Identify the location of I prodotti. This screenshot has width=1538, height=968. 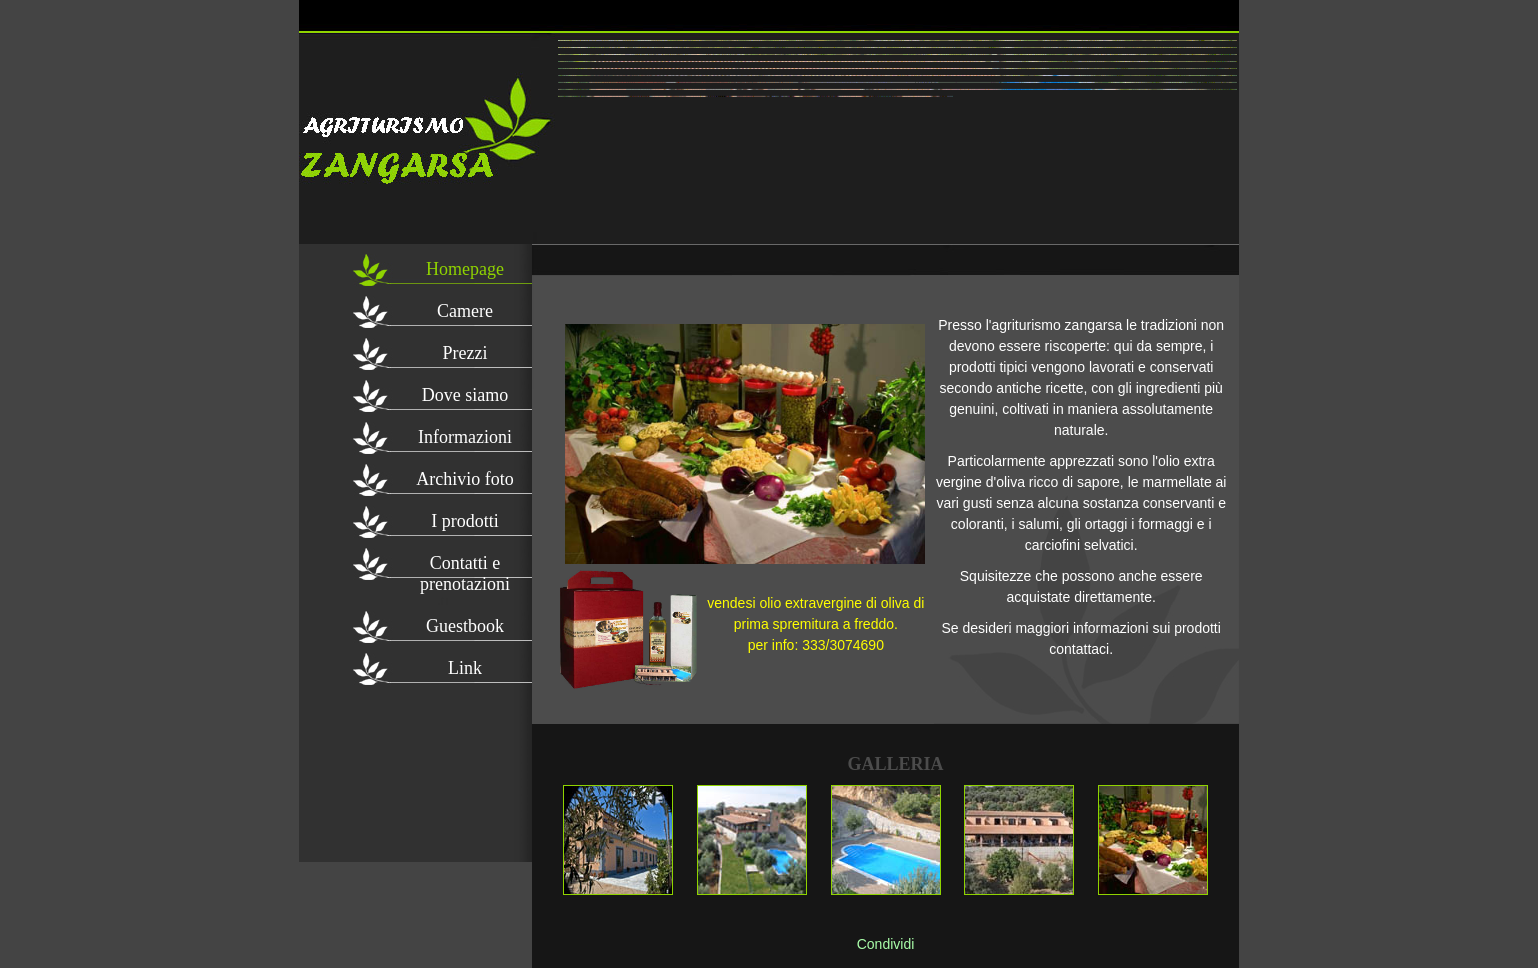
(465, 521).